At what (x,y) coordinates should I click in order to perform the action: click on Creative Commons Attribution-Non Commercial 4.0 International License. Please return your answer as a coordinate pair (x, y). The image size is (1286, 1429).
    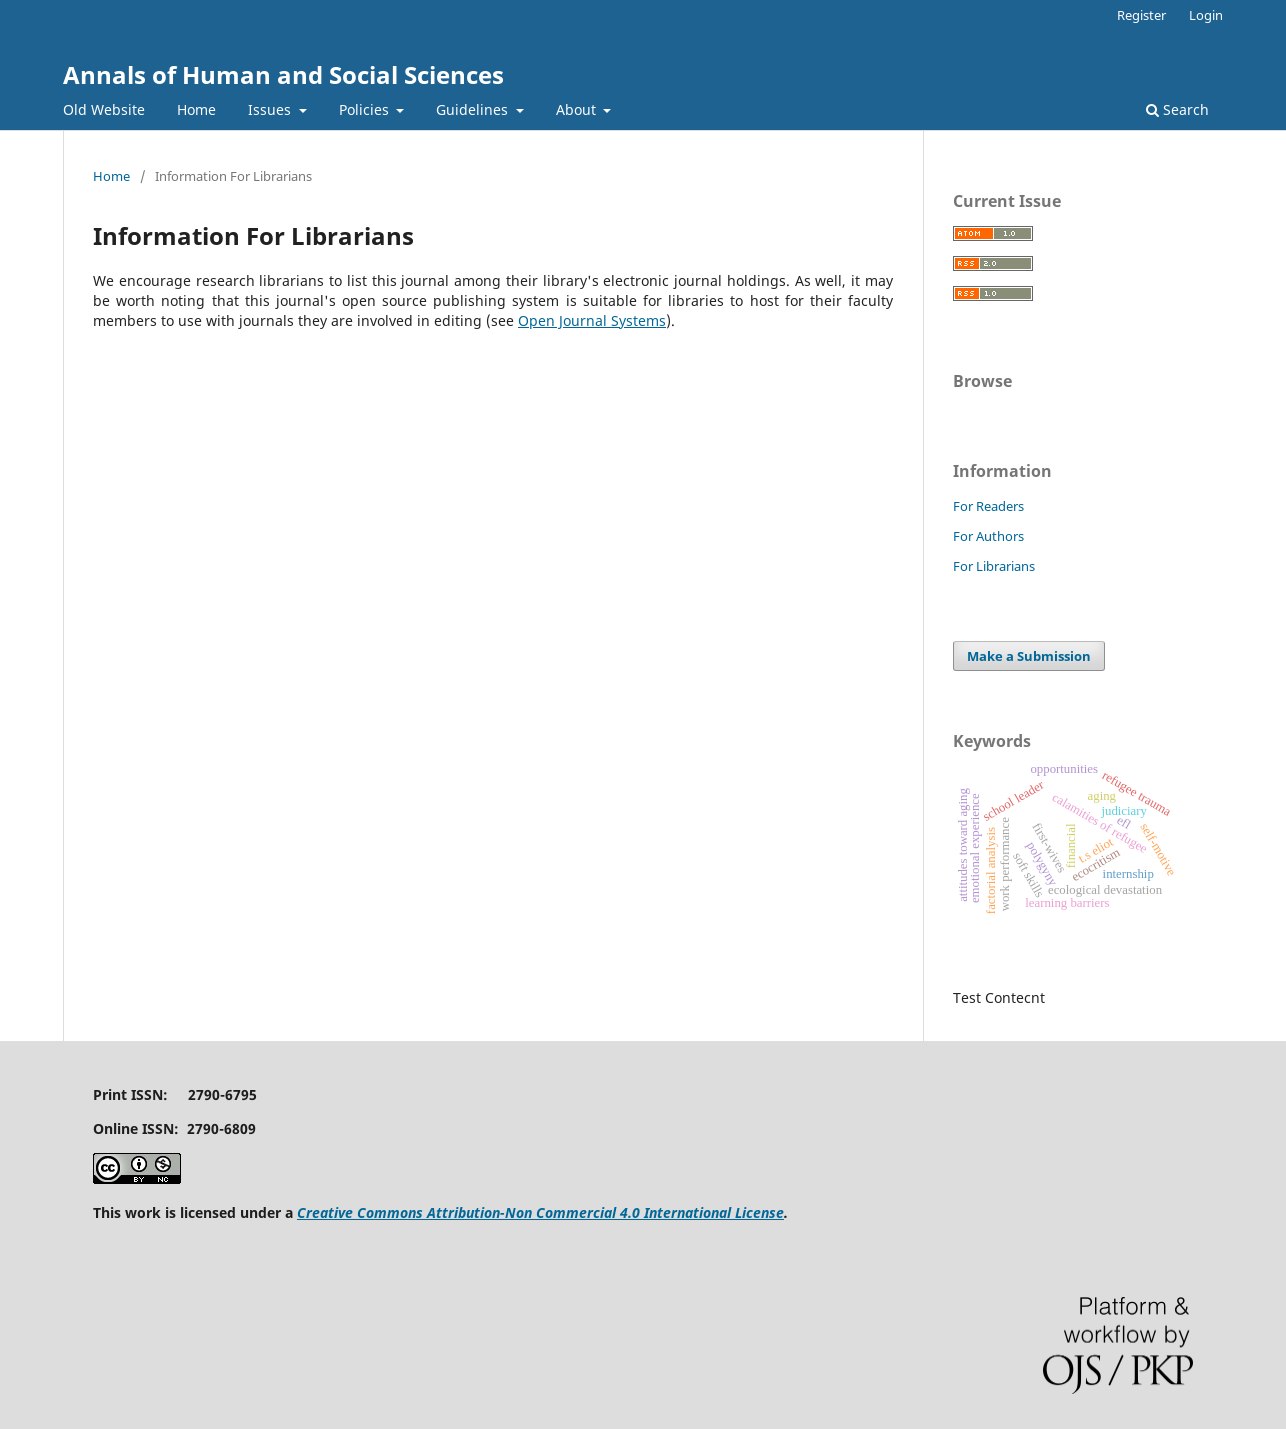
    Looking at the image, I should click on (540, 1212).